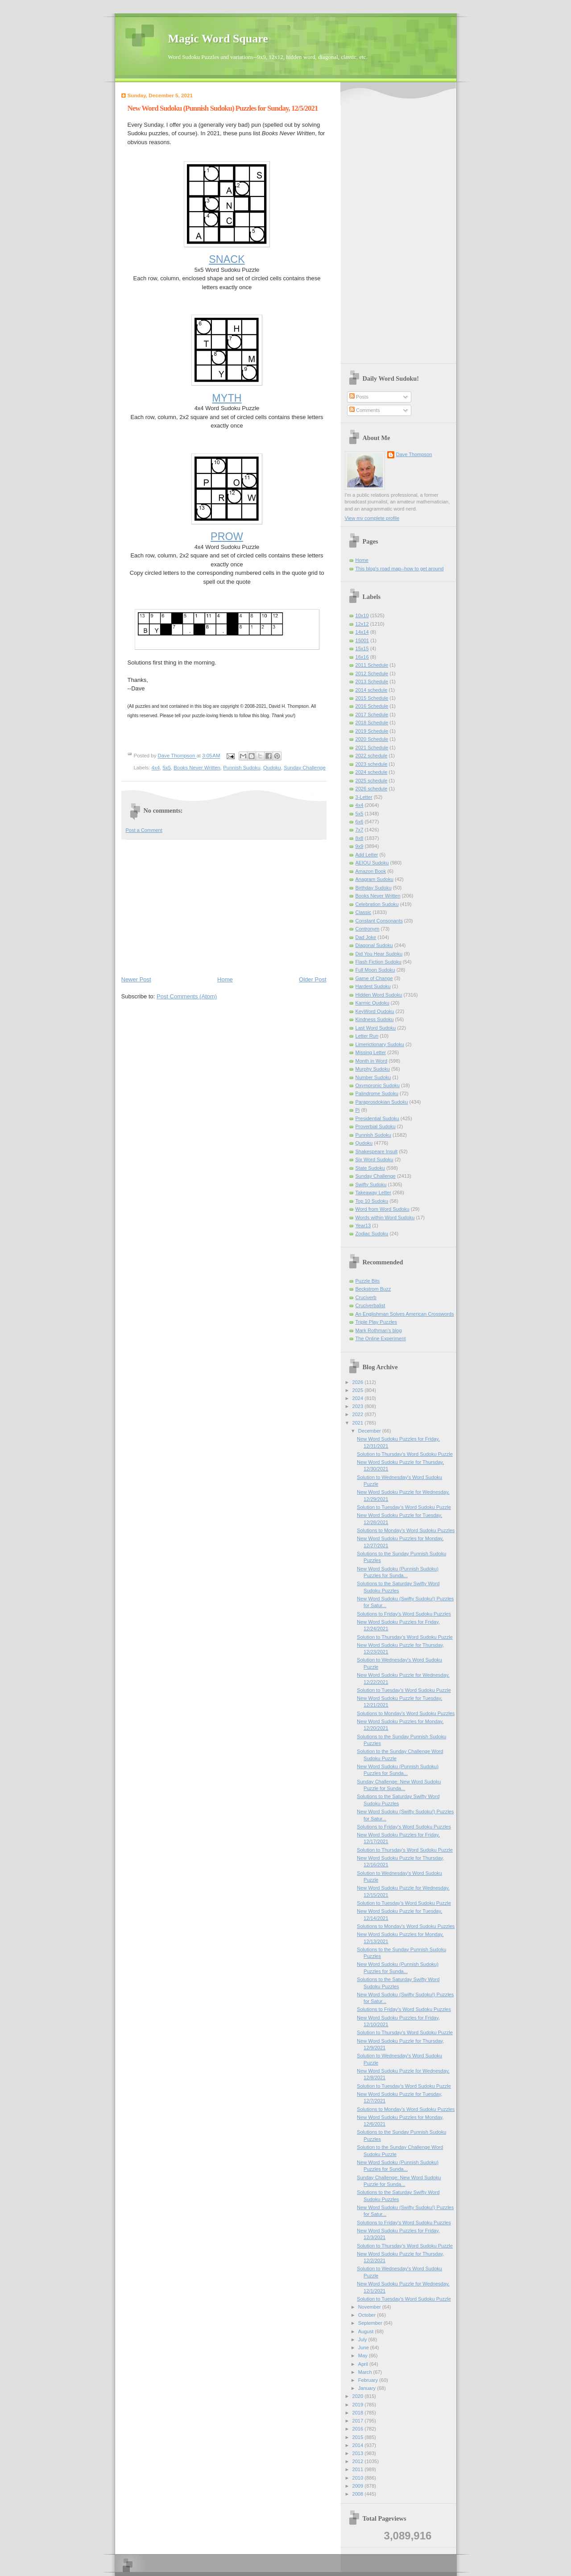 This screenshot has height=2576, width=571. What do you see at coordinates (379, 920) in the screenshot?
I see `Constant Consonants` at bounding box center [379, 920].